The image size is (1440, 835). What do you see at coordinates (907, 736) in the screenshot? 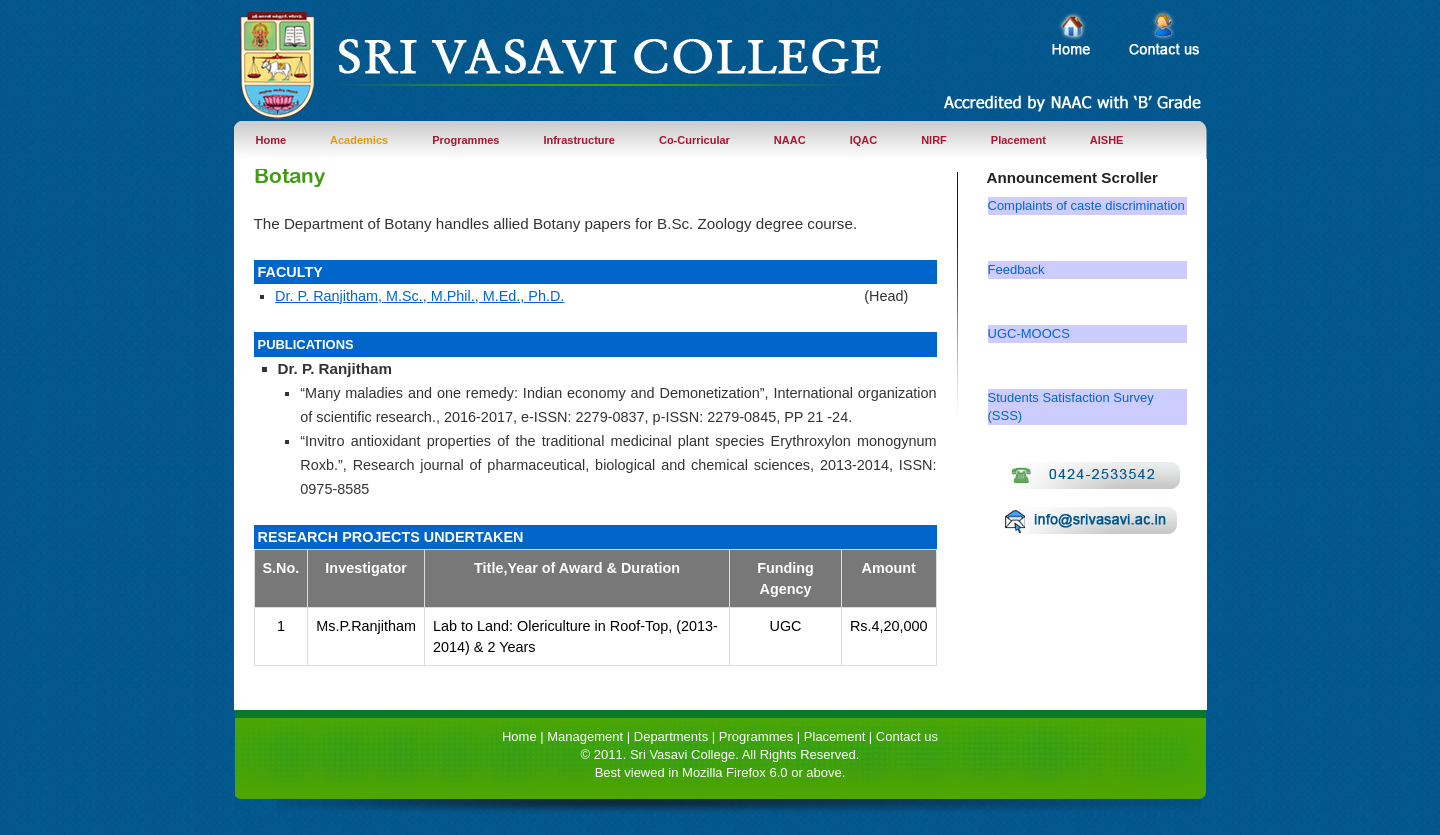
I see `Contact us` at bounding box center [907, 736].